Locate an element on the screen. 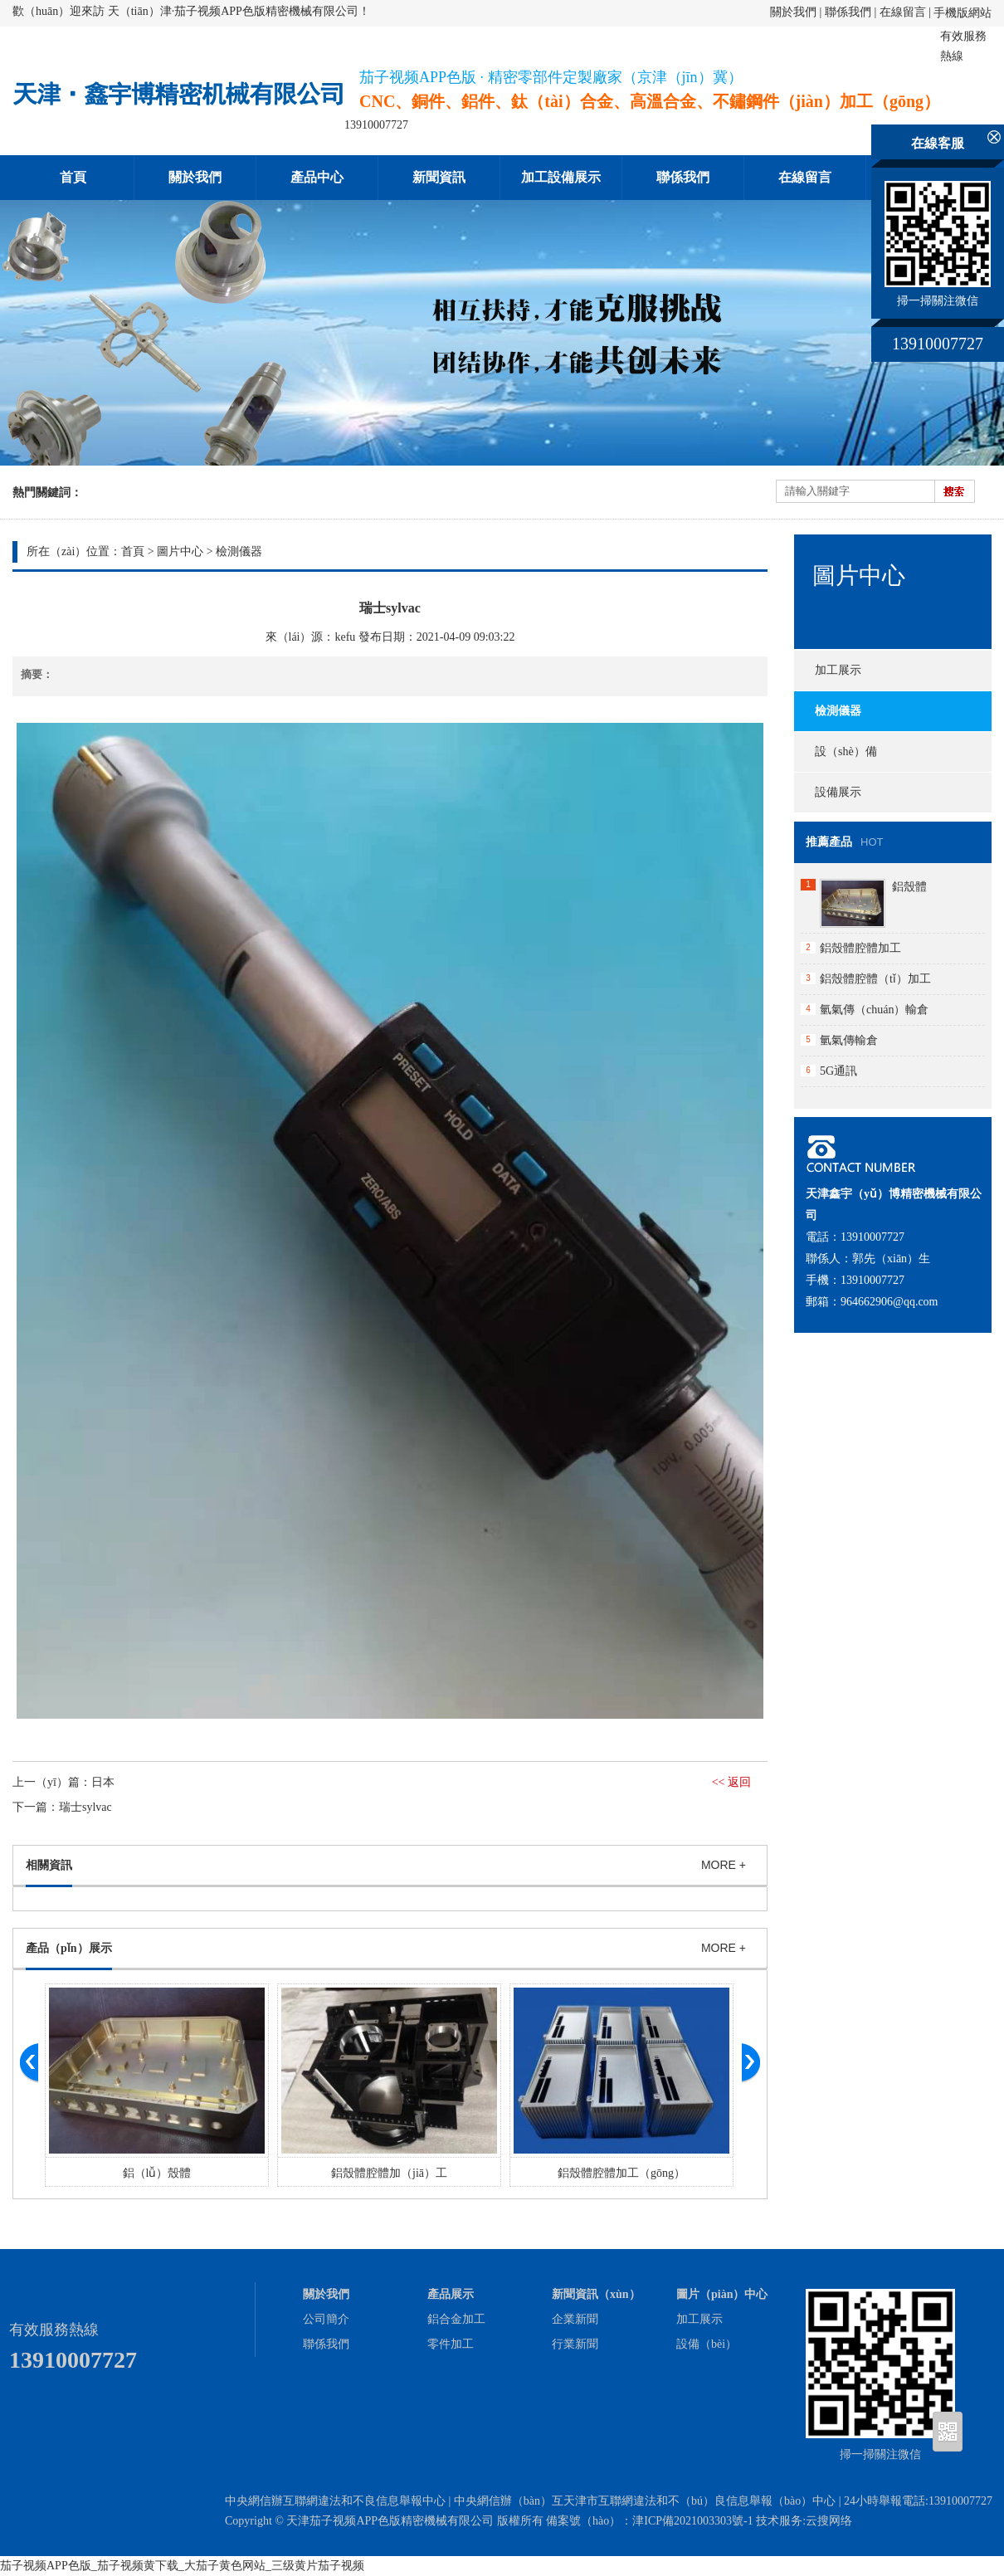 This screenshot has height=2576, width=1004. 5G通訊 is located at coordinates (838, 1071).